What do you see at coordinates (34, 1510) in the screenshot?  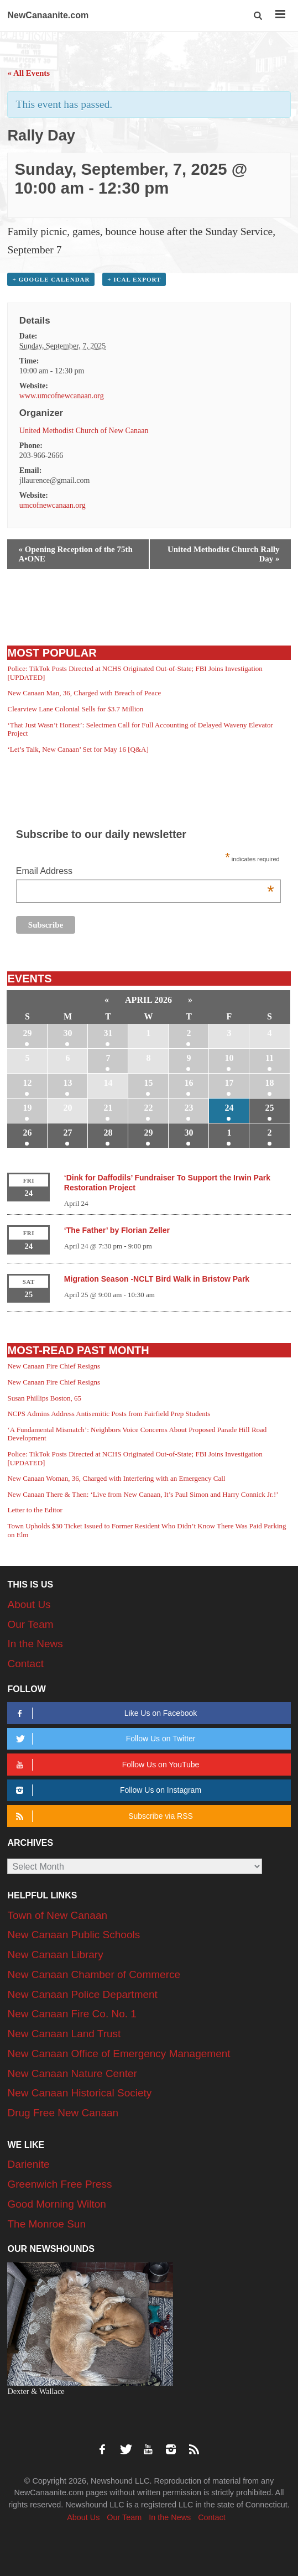 I see `Letter to the Editor` at bounding box center [34, 1510].